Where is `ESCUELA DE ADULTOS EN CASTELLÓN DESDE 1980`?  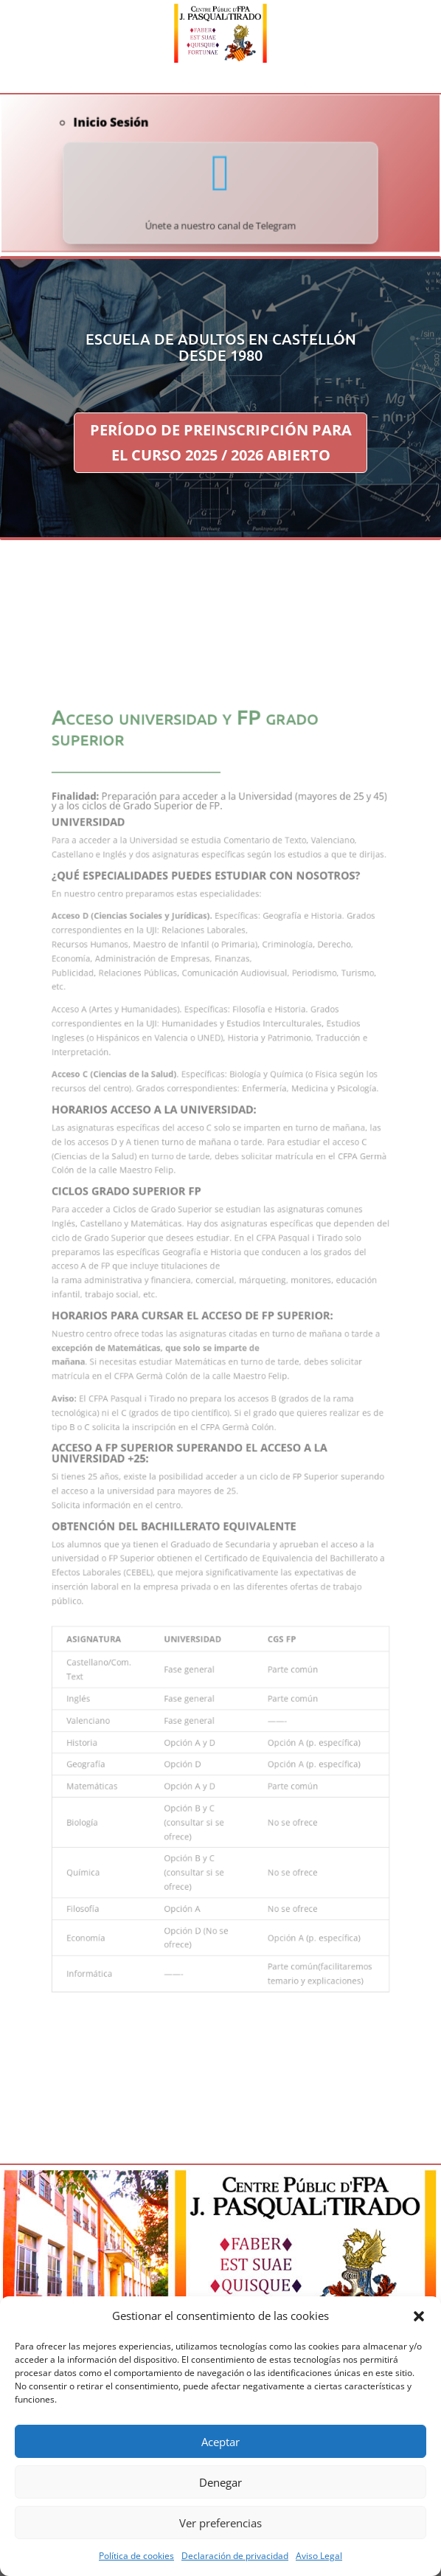
ESCUELA DE ADULTOS EN CASTELLÓN DESDE 1980 is located at coordinates (221, 347).